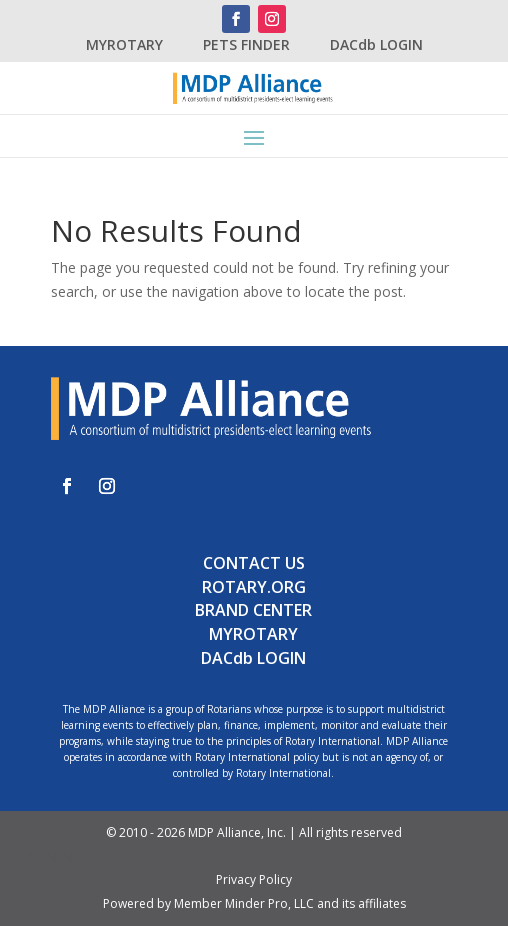 The width and height of the screenshot is (508, 926). What do you see at coordinates (254, 587) in the screenshot?
I see `ROTARY.ORG` at bounding box center [254, 587].